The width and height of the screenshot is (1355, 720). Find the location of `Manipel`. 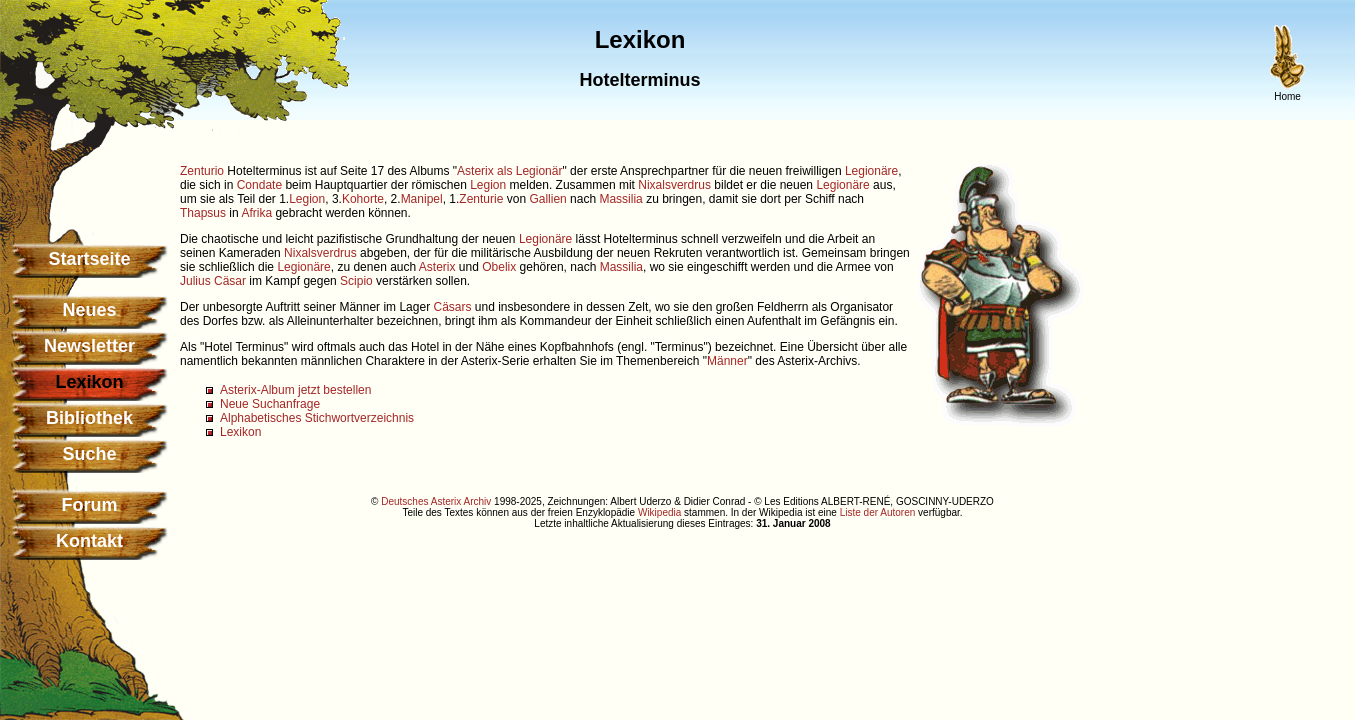

Manipel is located at coordinates (422, 199).